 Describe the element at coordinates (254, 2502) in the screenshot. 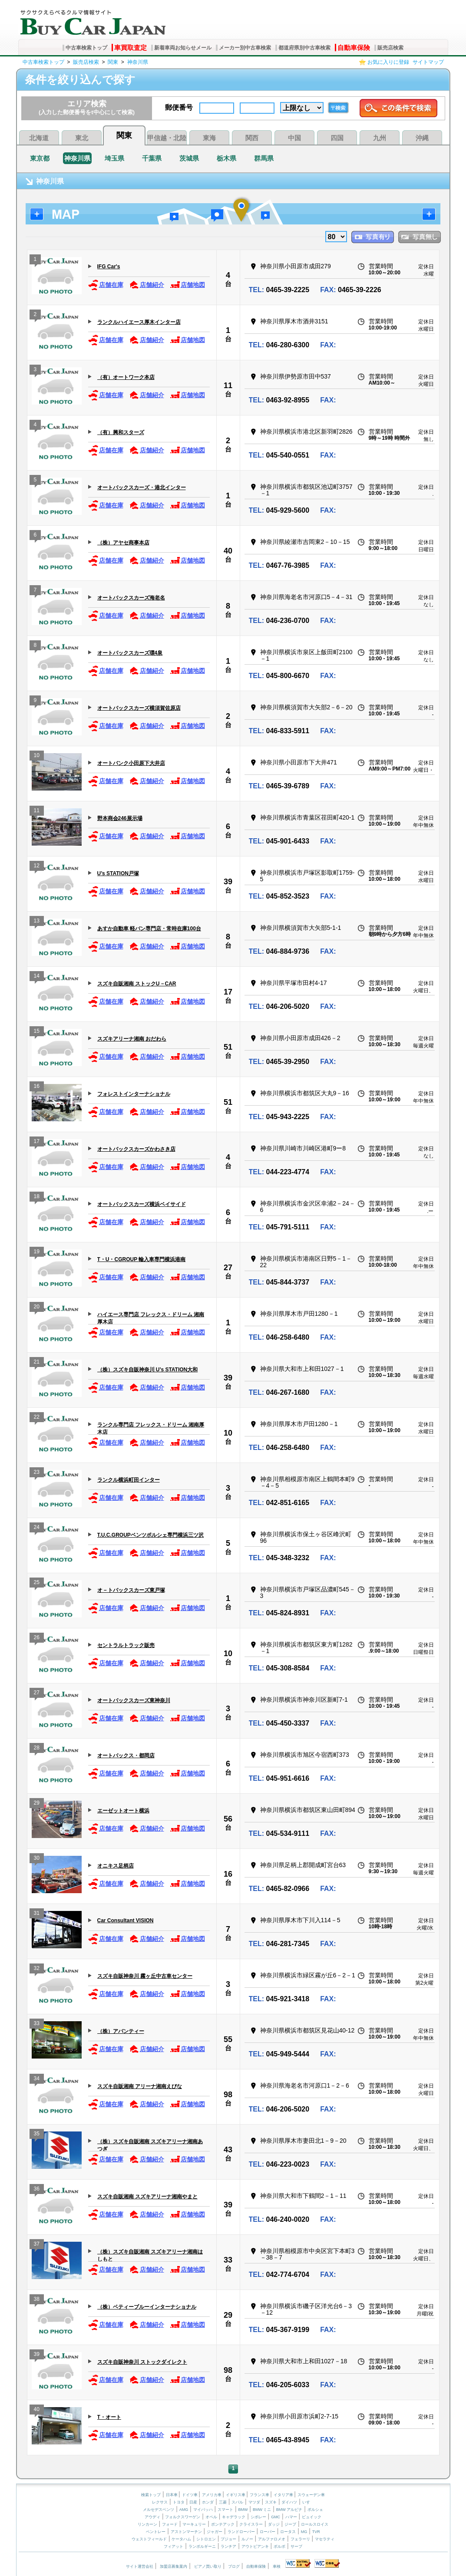

I see `マツダ` at that location.